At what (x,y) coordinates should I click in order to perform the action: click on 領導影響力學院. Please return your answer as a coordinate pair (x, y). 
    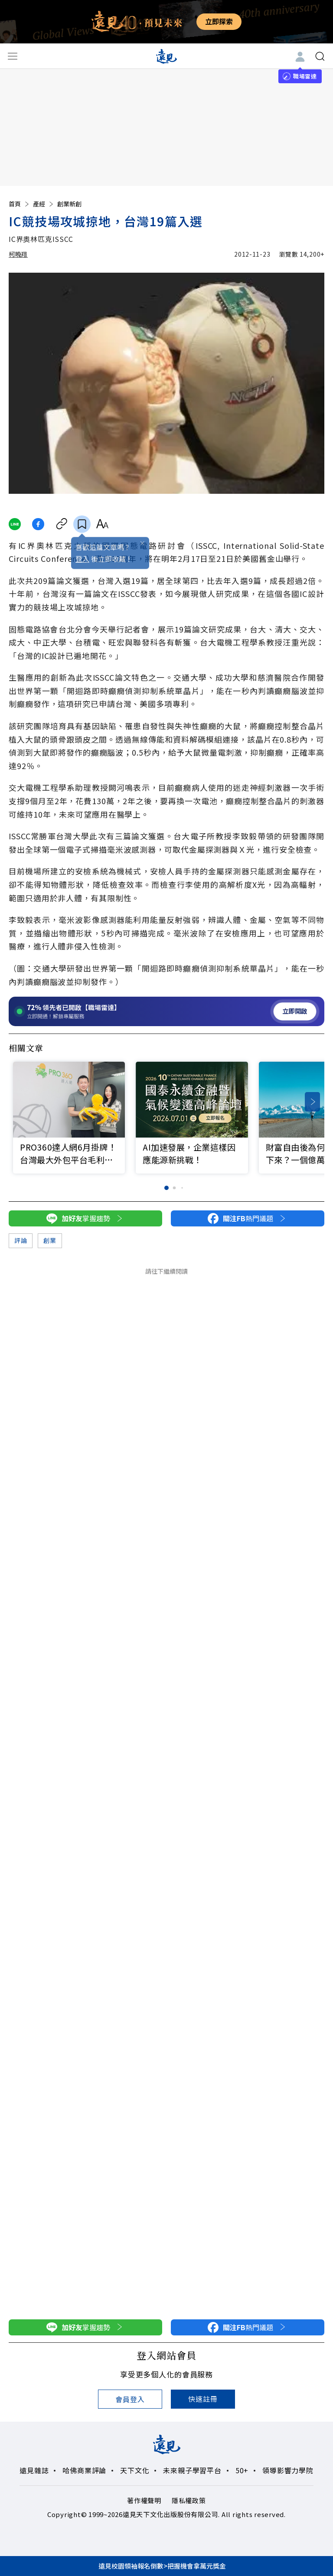
    Looking at the image, I should click on (287, 2470).